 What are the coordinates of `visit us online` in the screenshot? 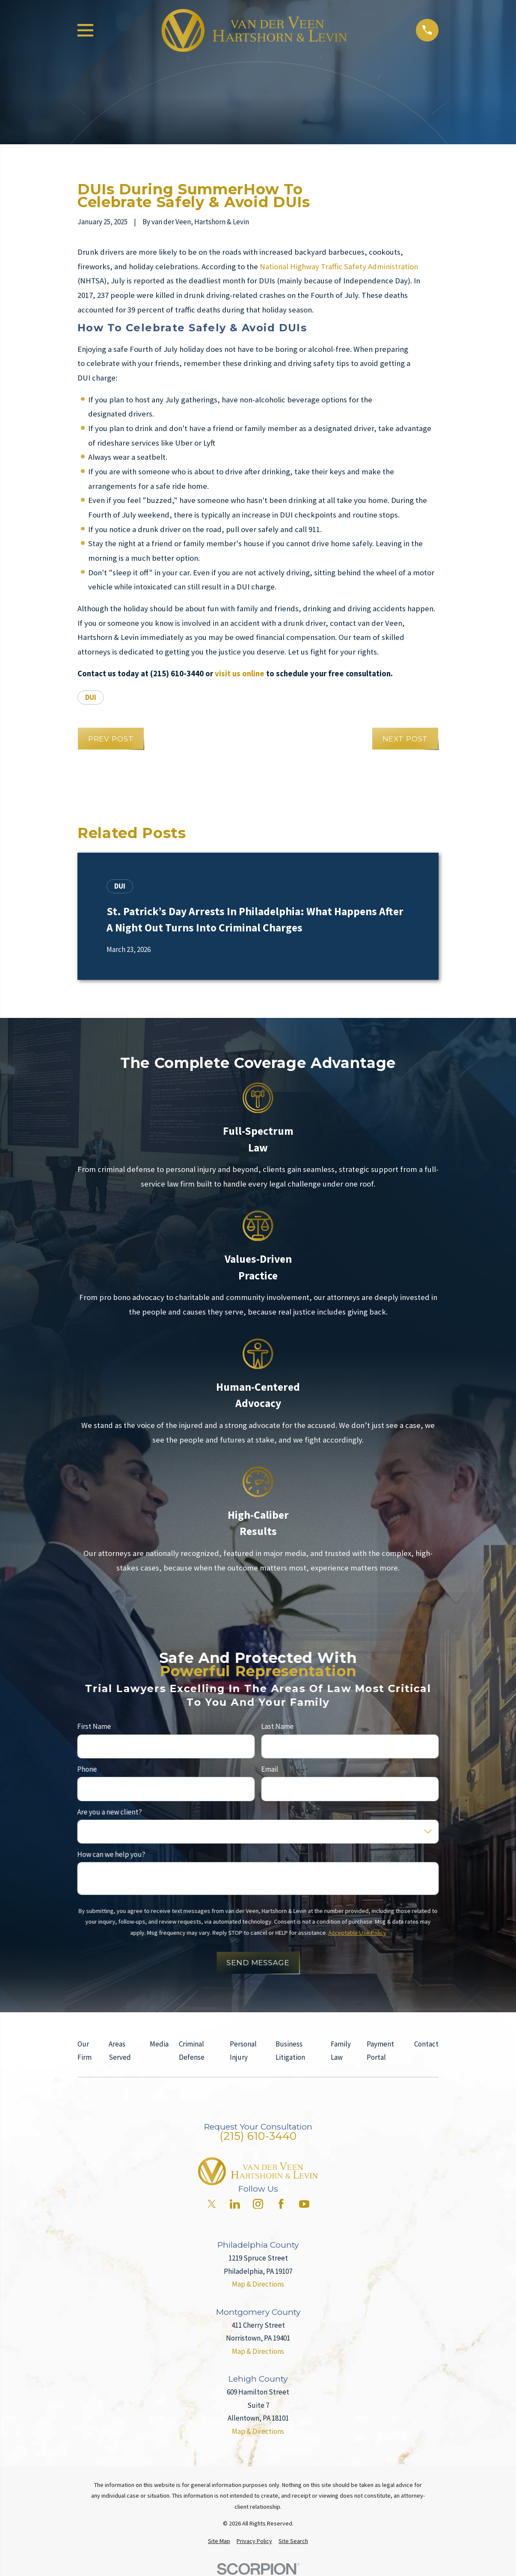 It's located at (239, 673).